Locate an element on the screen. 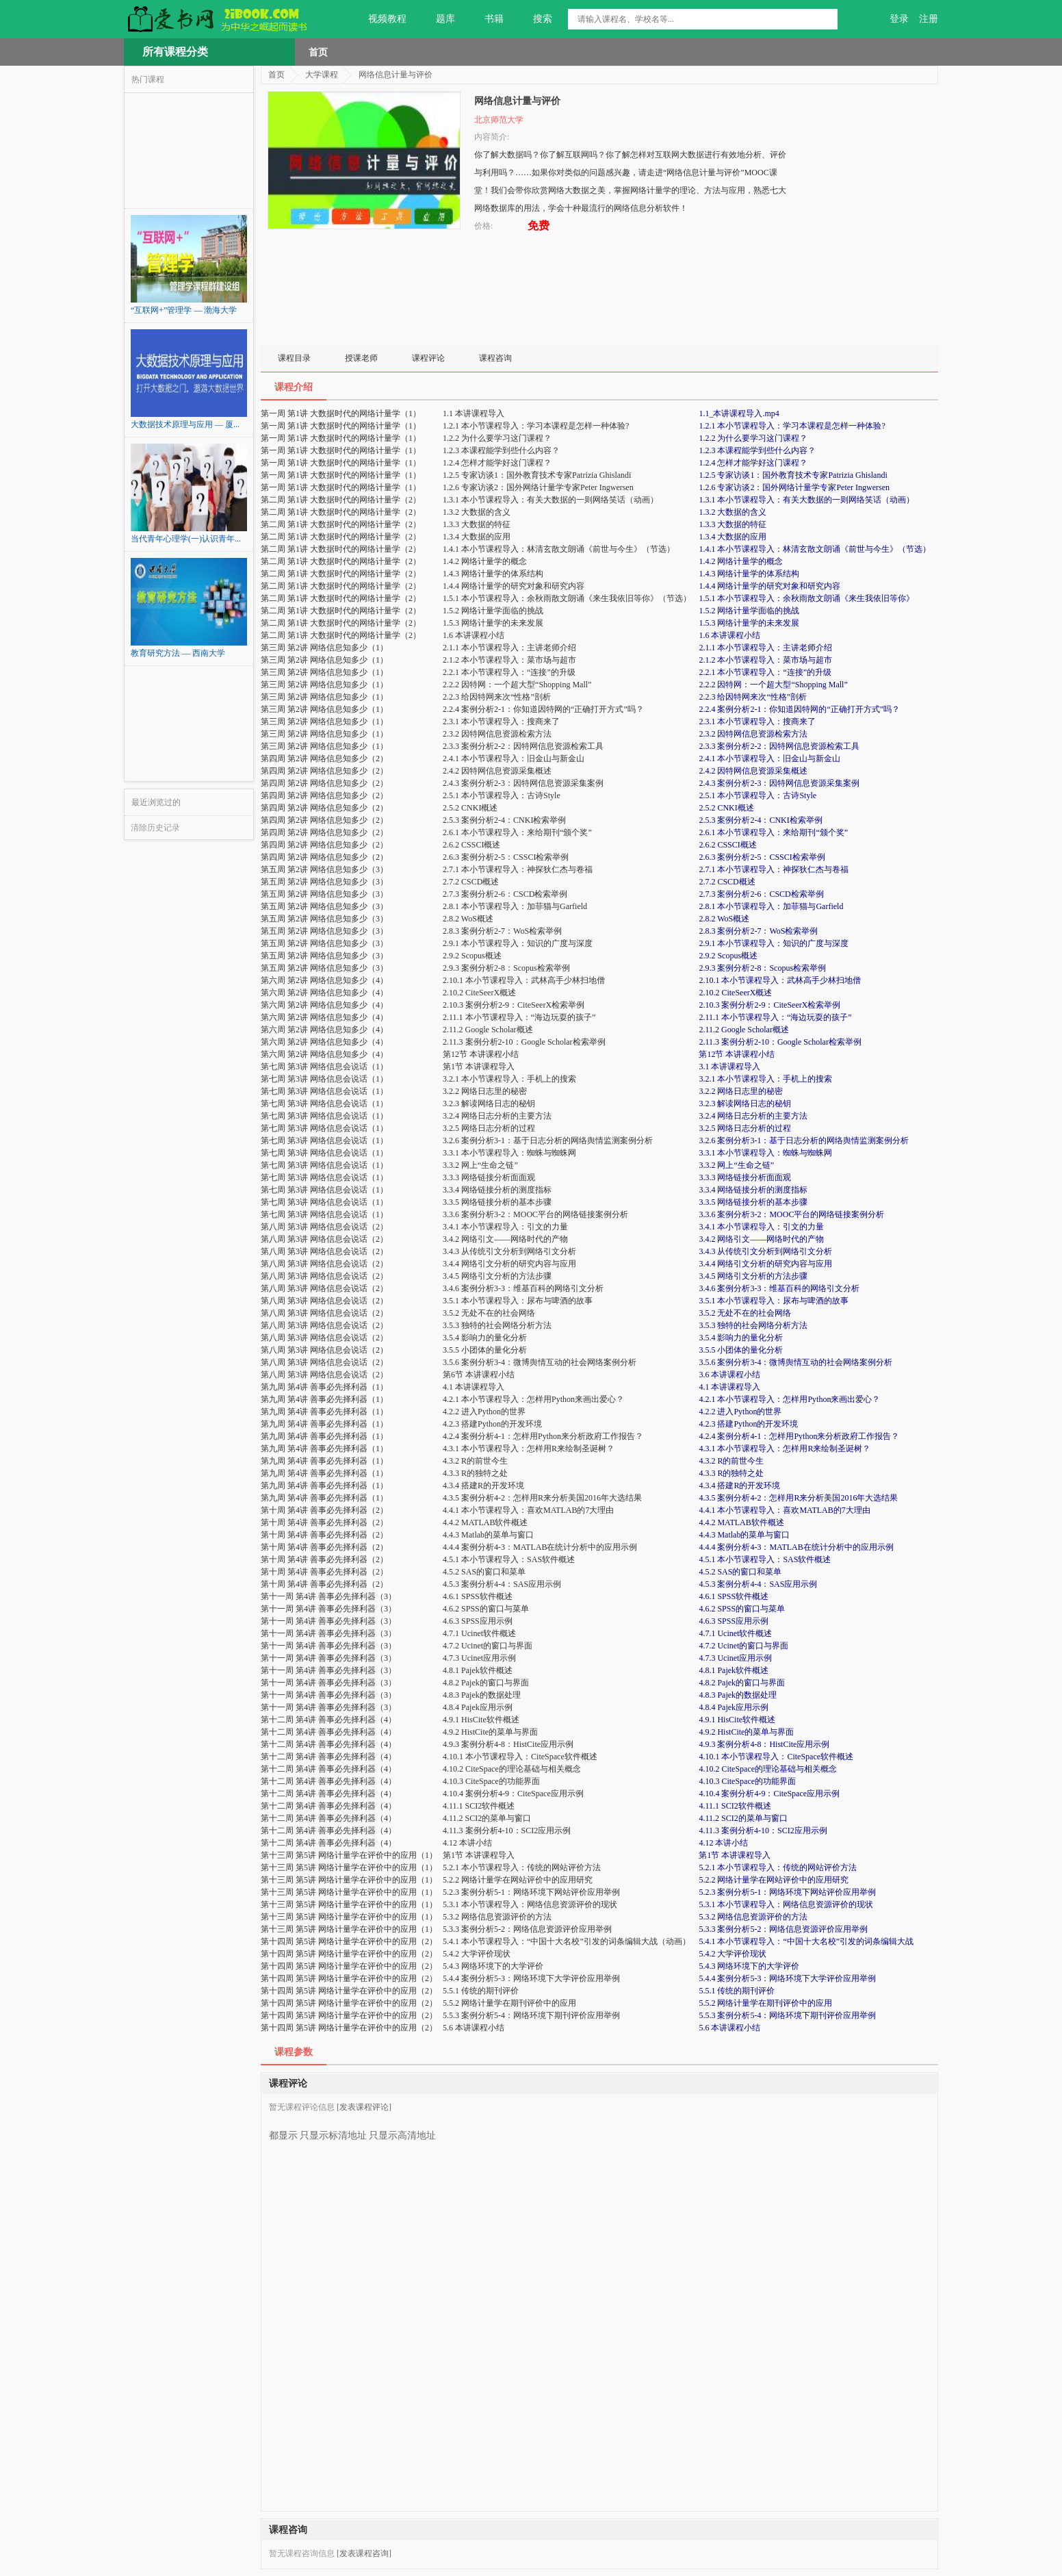 The width and height of the screenshot is (1062, 2576). 5.3.2 网络信息资源评价的方法 is located at coordinates (753, 1917).